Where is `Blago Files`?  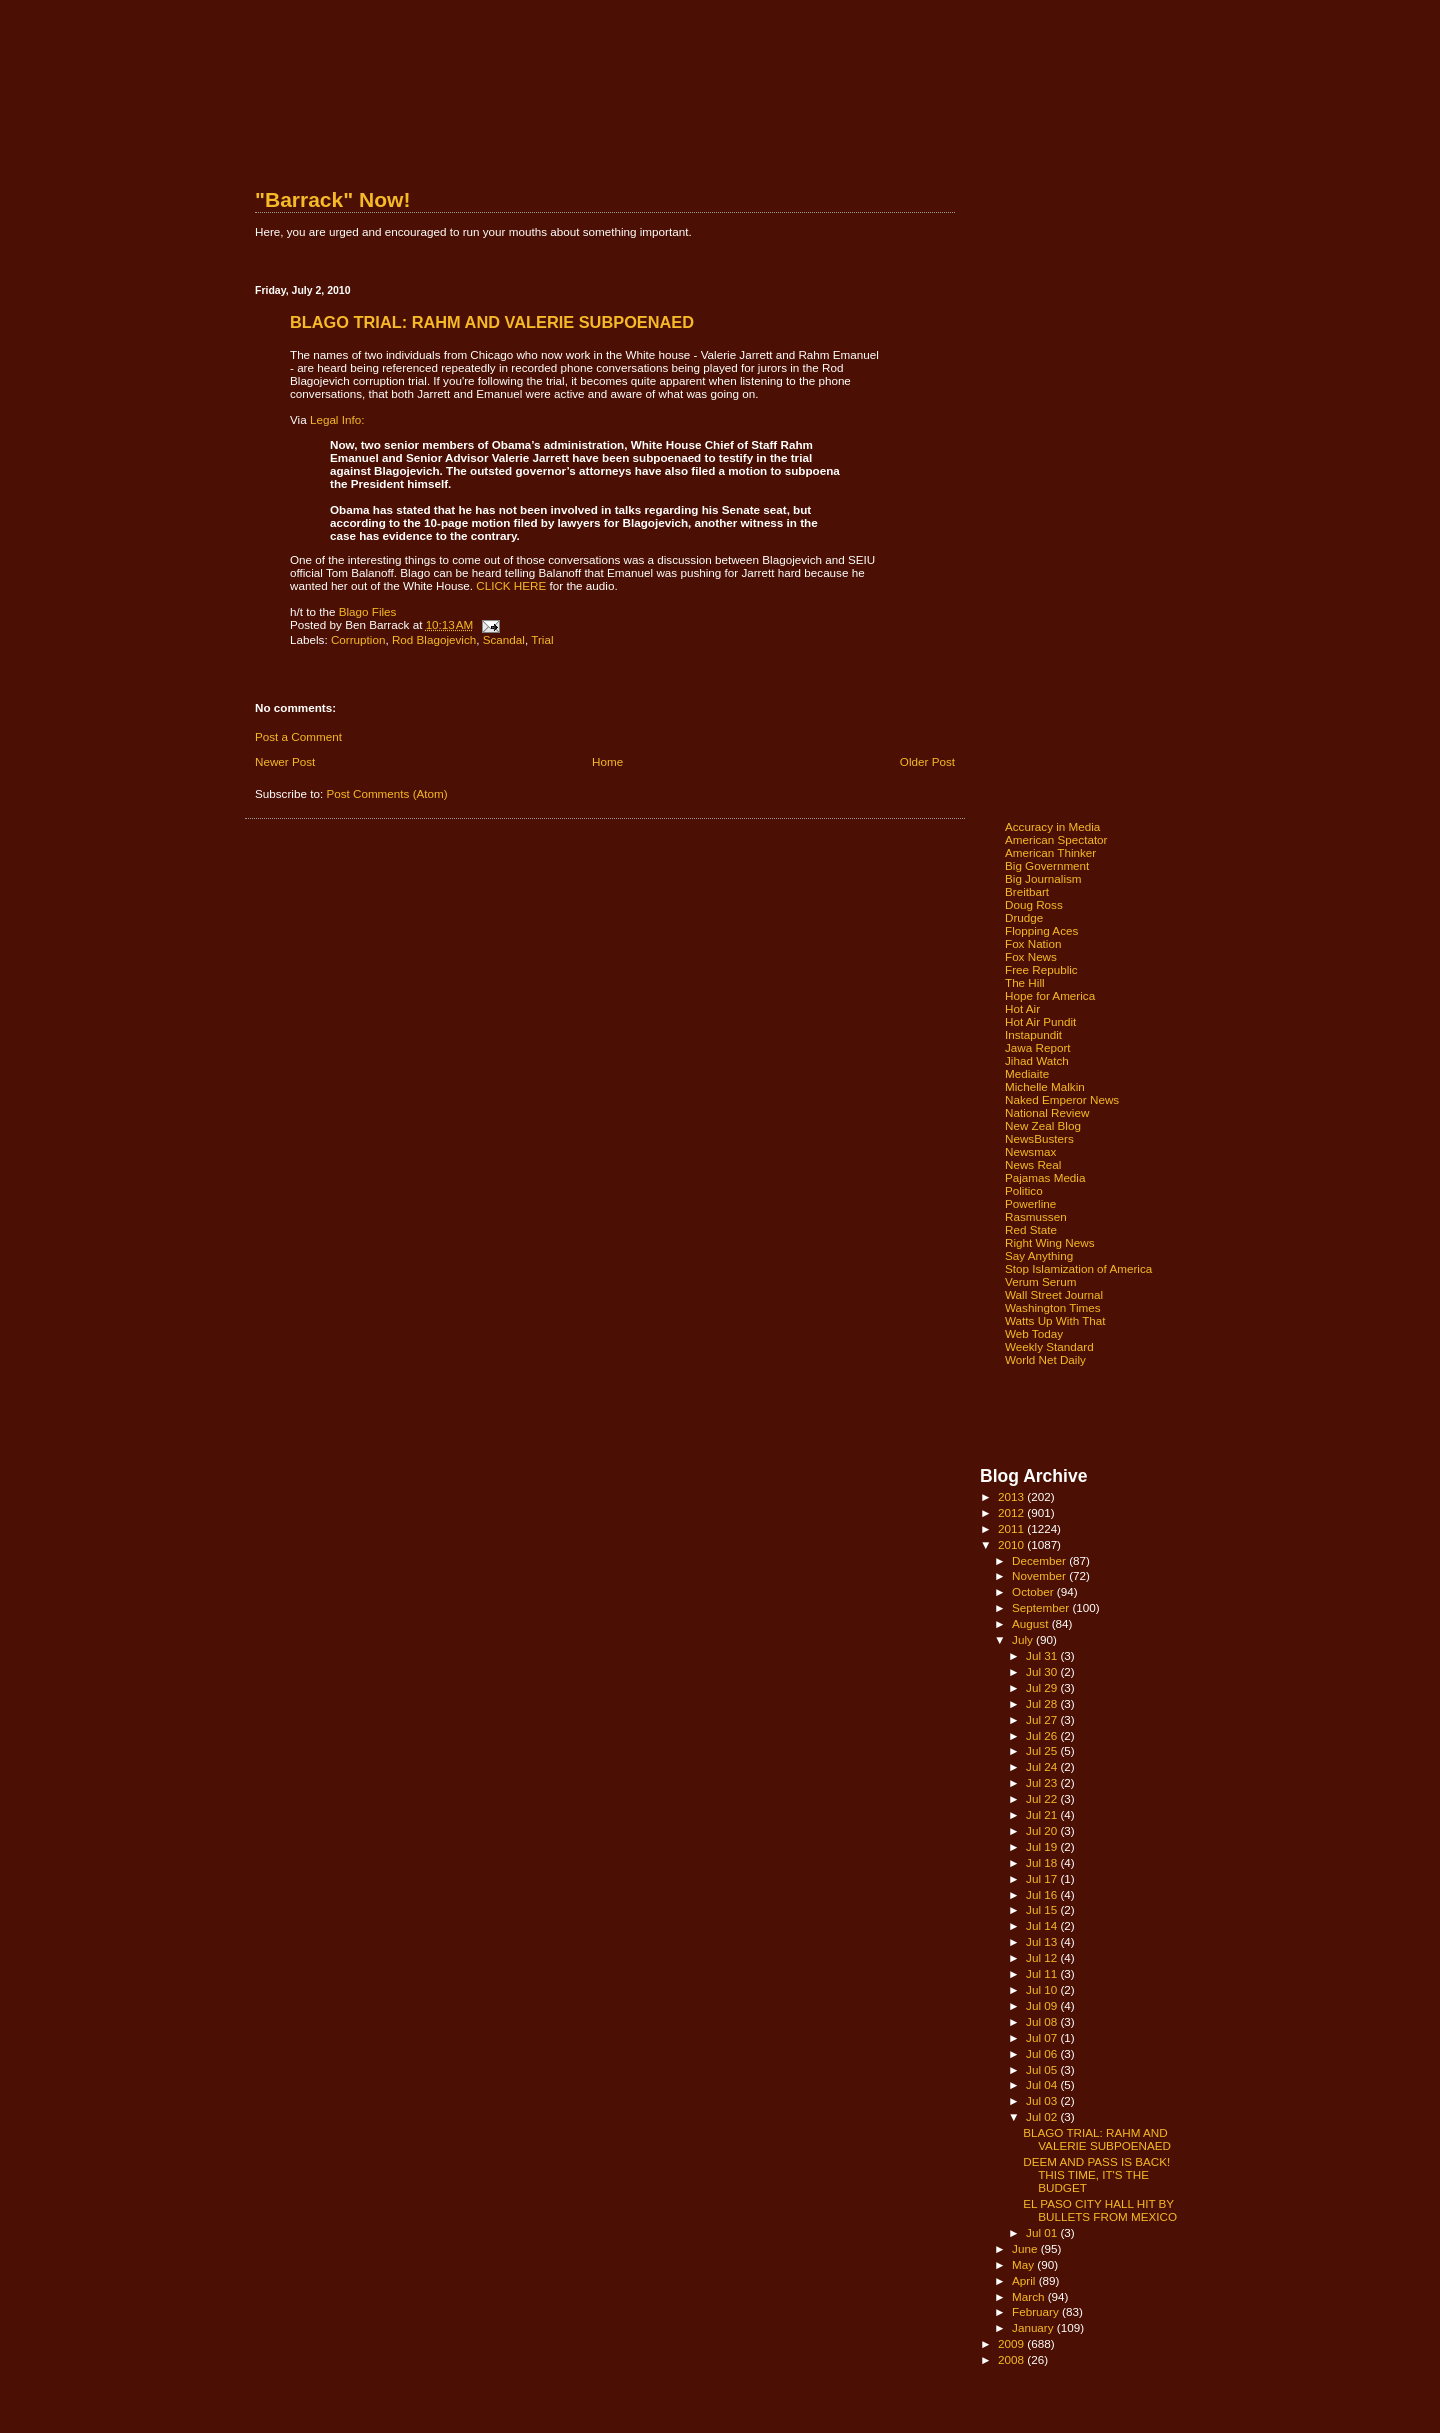 Blago Files is located at coordinates (368, 611).